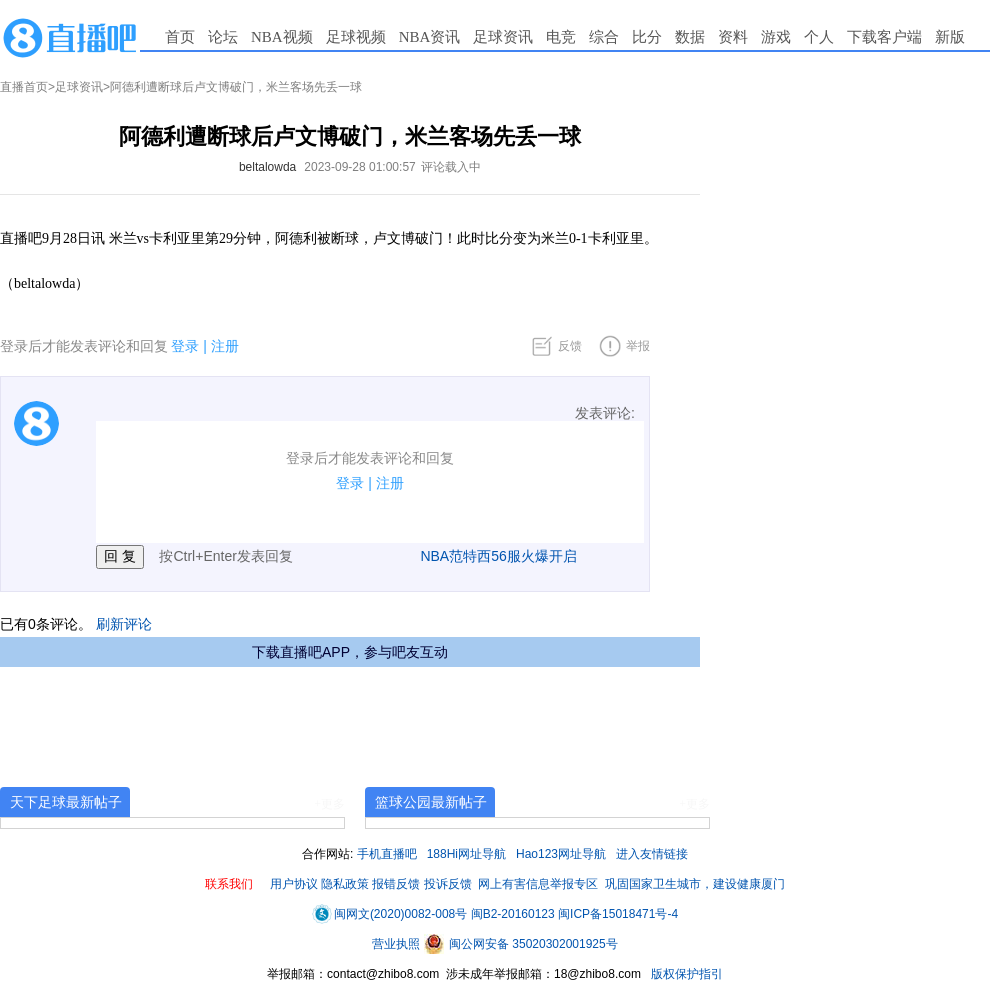 This screenshot has width=990, height=989. Describe the element at coordinates (561, 854) in the screenshot. I see `Hao123网址导航` at that location.